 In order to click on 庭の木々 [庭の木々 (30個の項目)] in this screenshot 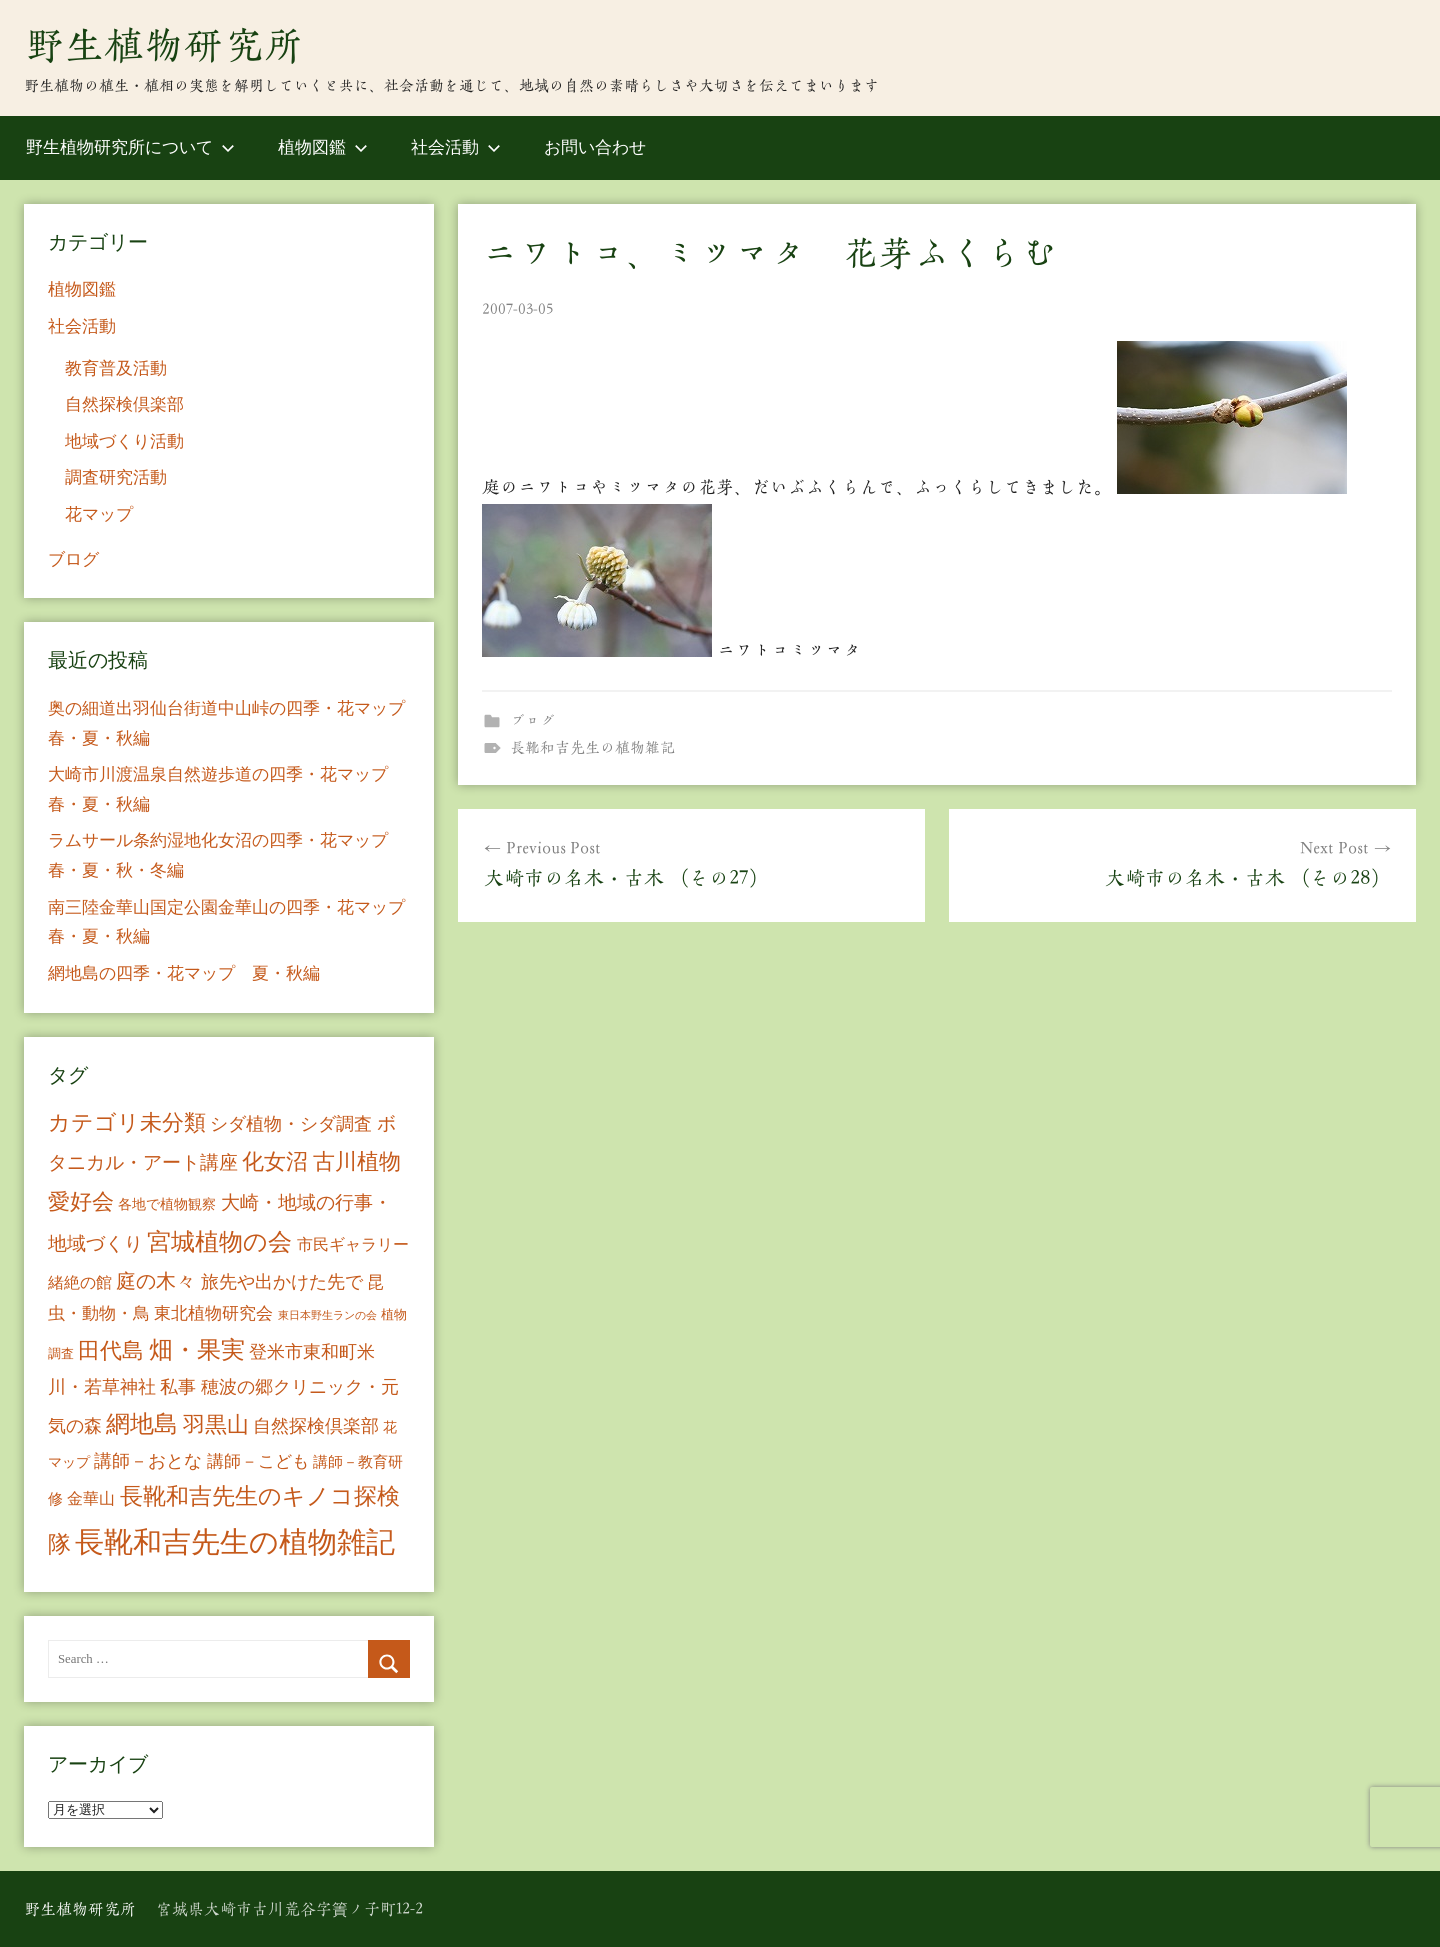, I will do `click(156, 1281)`.